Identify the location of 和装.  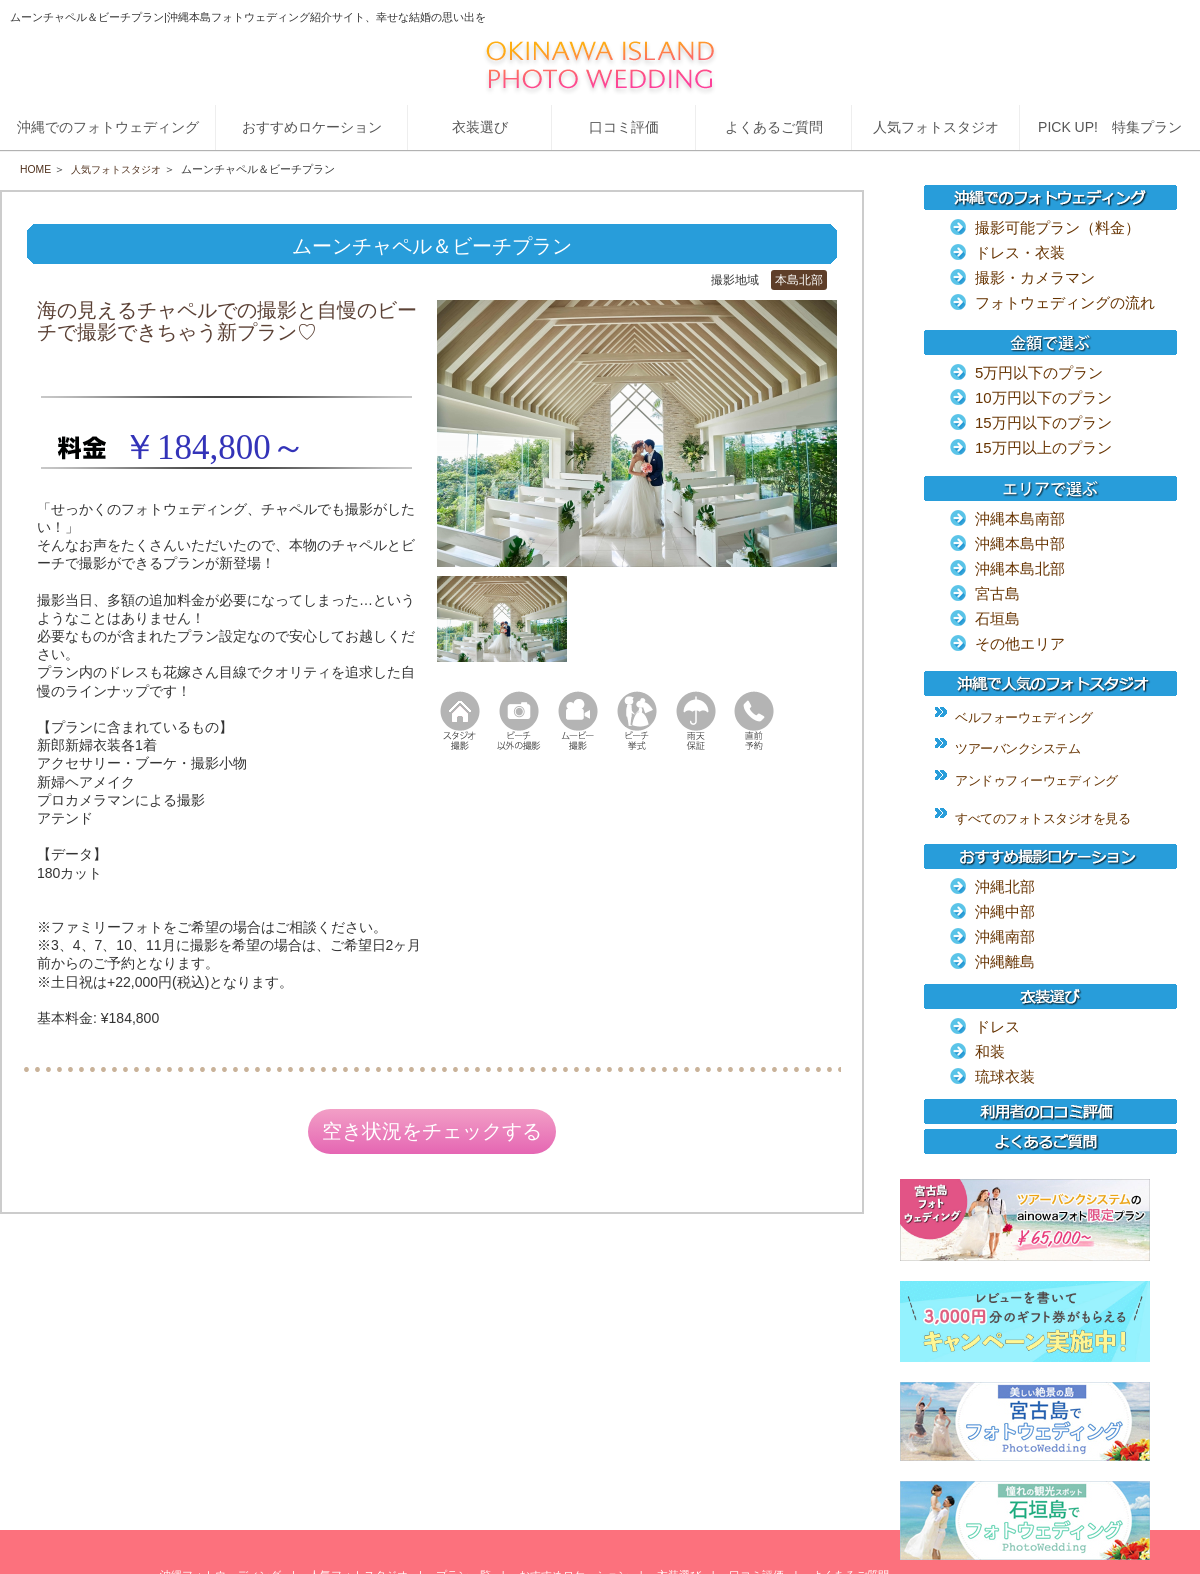
(990, 1051).